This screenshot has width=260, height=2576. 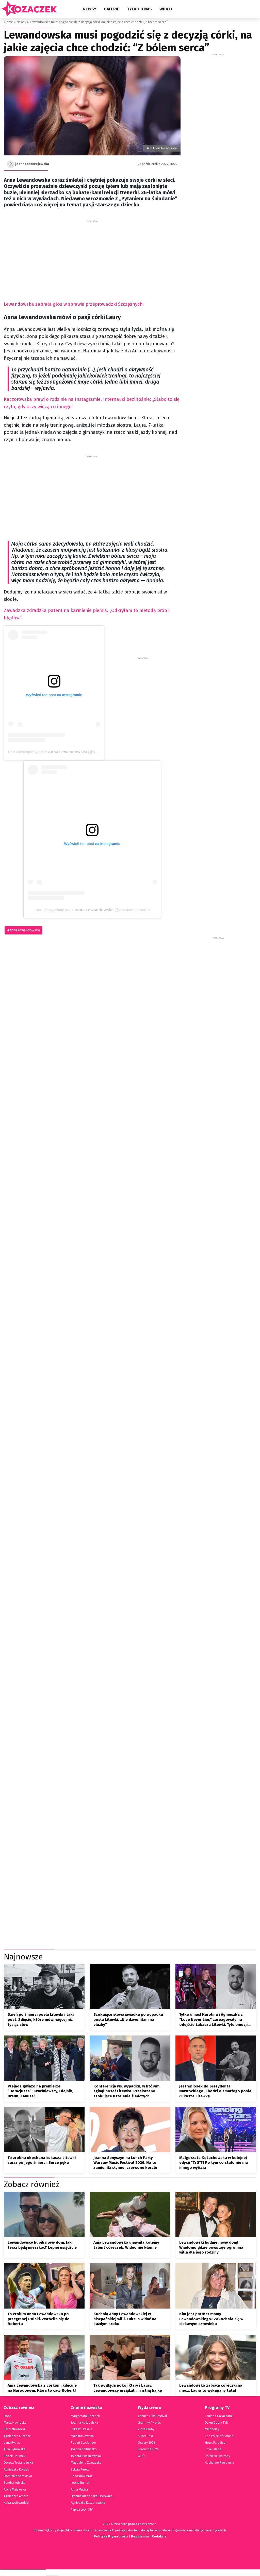 What do you see at coordinates (16, 2463) in the screenshot?
I see `Agnieszka Kordek` at bounding box center [16, 2463].